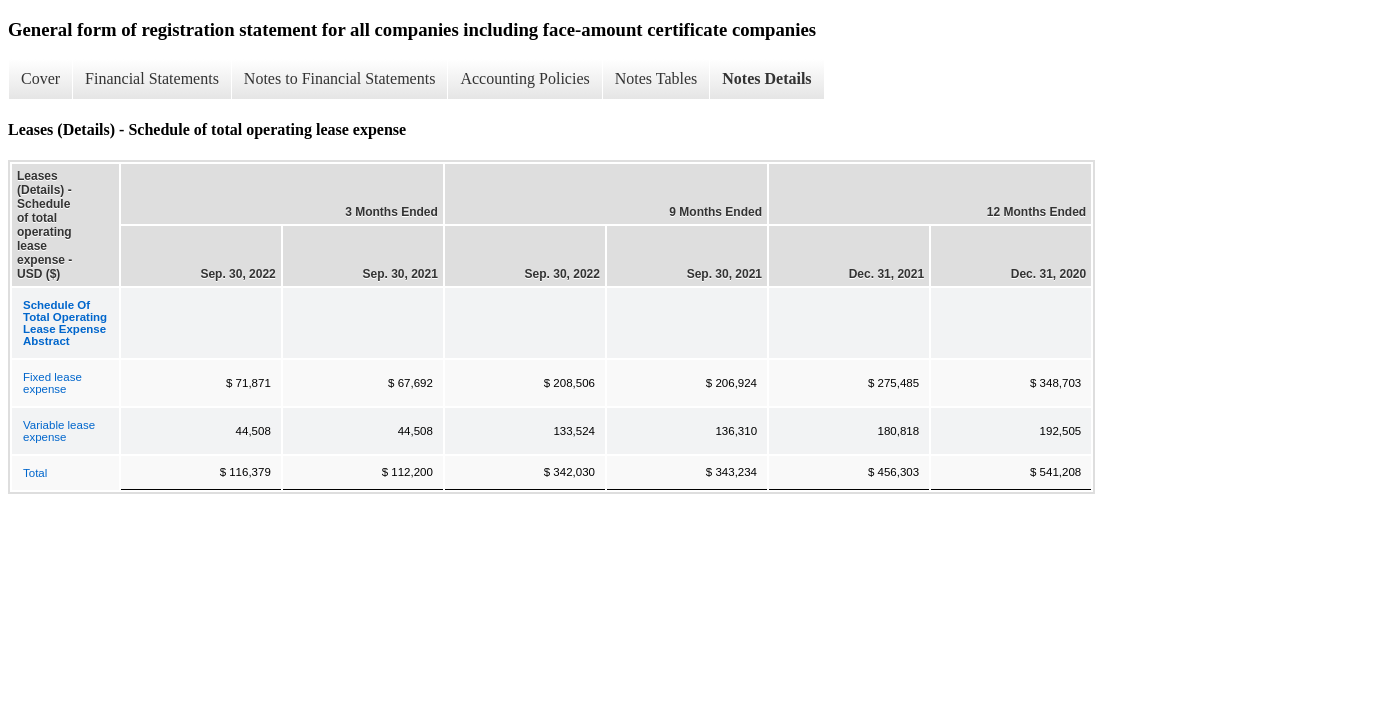 The image size is (1375, 720). What do you see at coordinates (766, 78) in the screenshot?
I see `Notes Details` at bounding box center [766, 78].